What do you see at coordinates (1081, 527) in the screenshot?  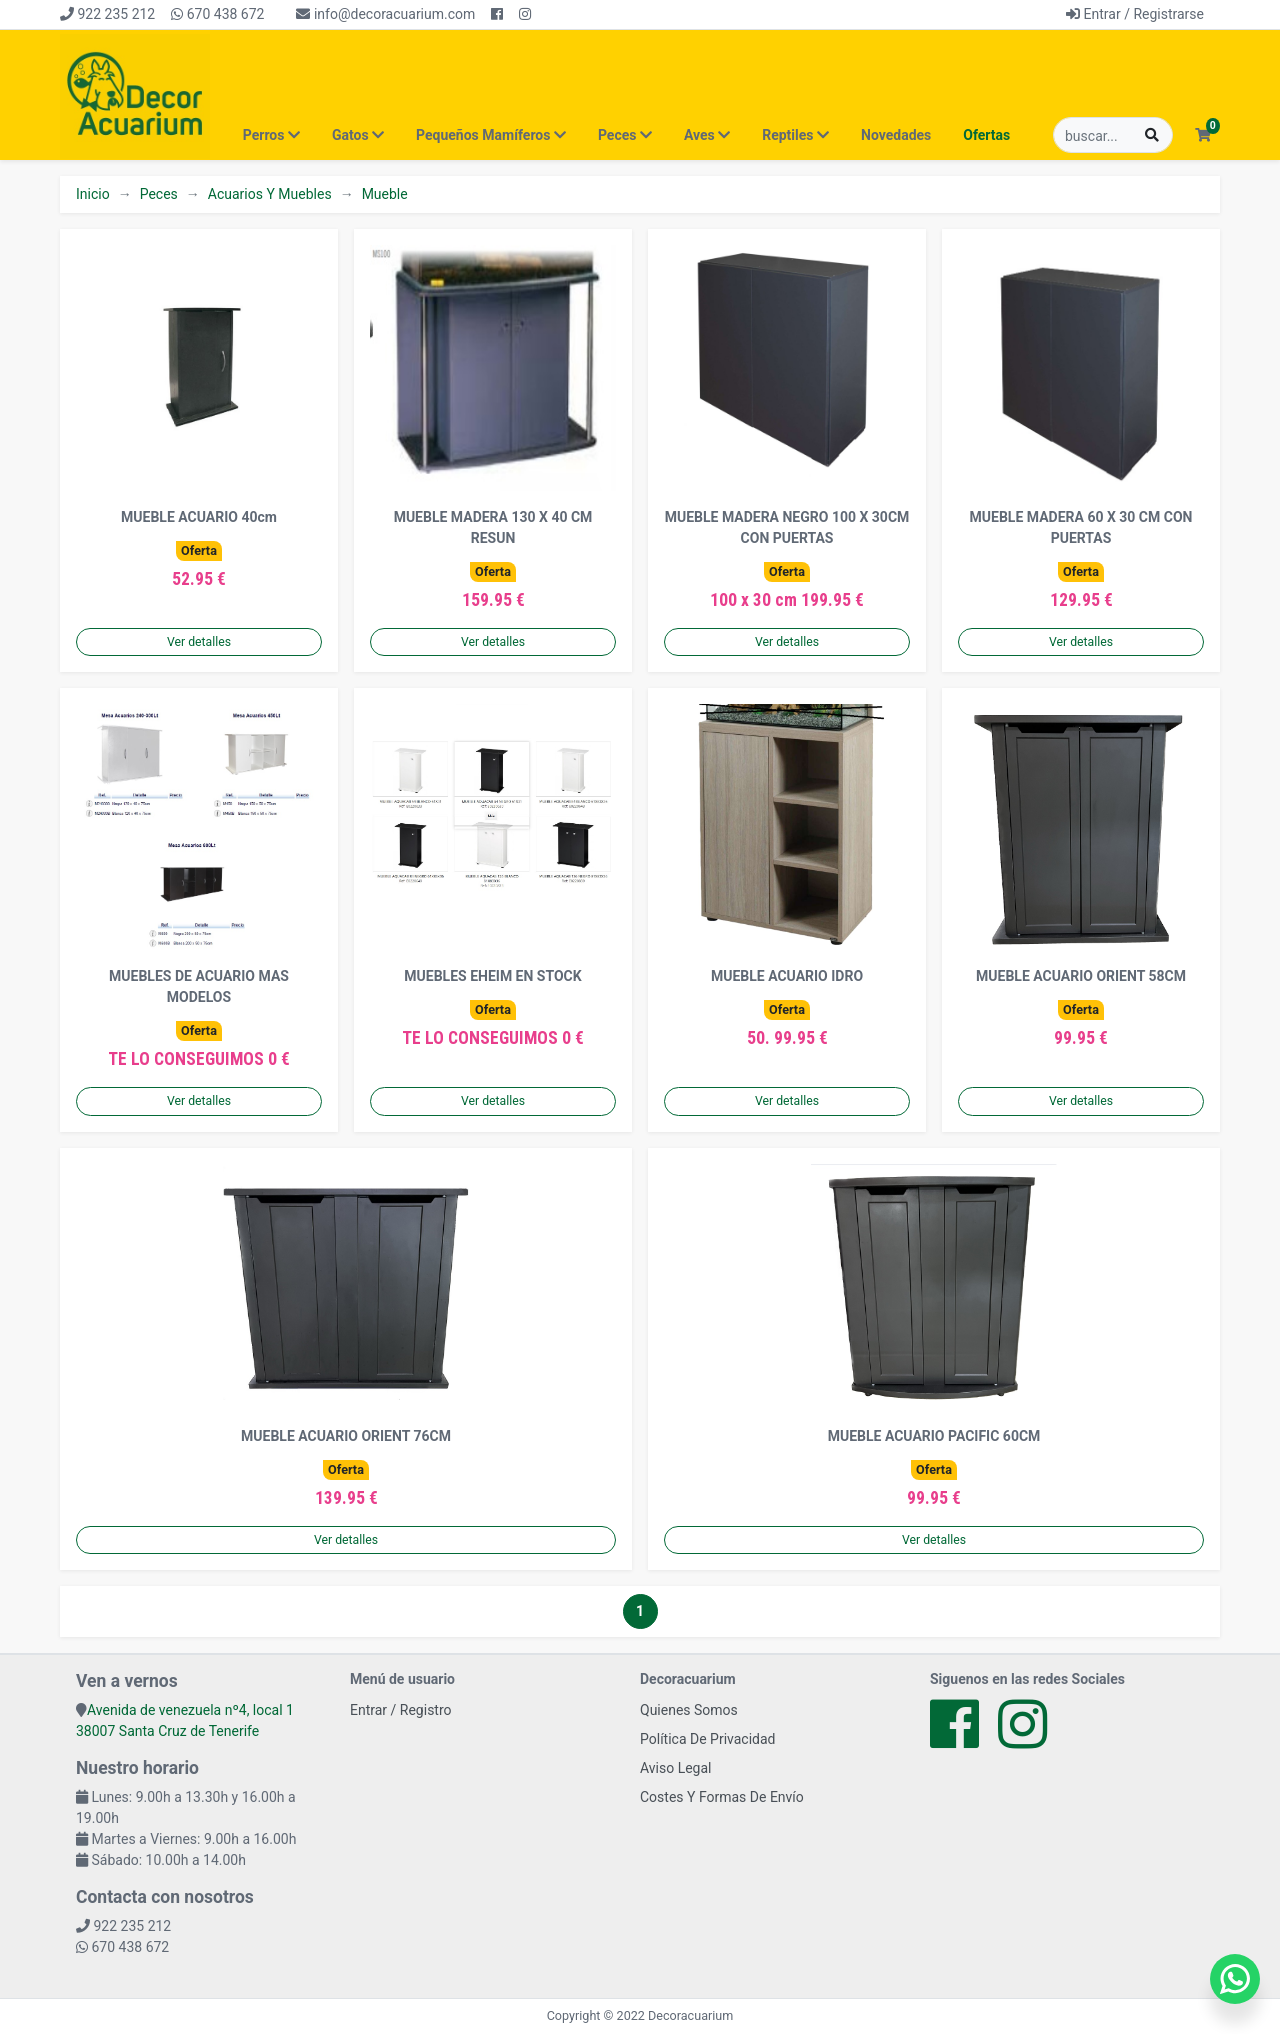 I see `MUEBLE MADERA 60 X 30 CM CON PUERTAS` at bounding box center [1081, 527].